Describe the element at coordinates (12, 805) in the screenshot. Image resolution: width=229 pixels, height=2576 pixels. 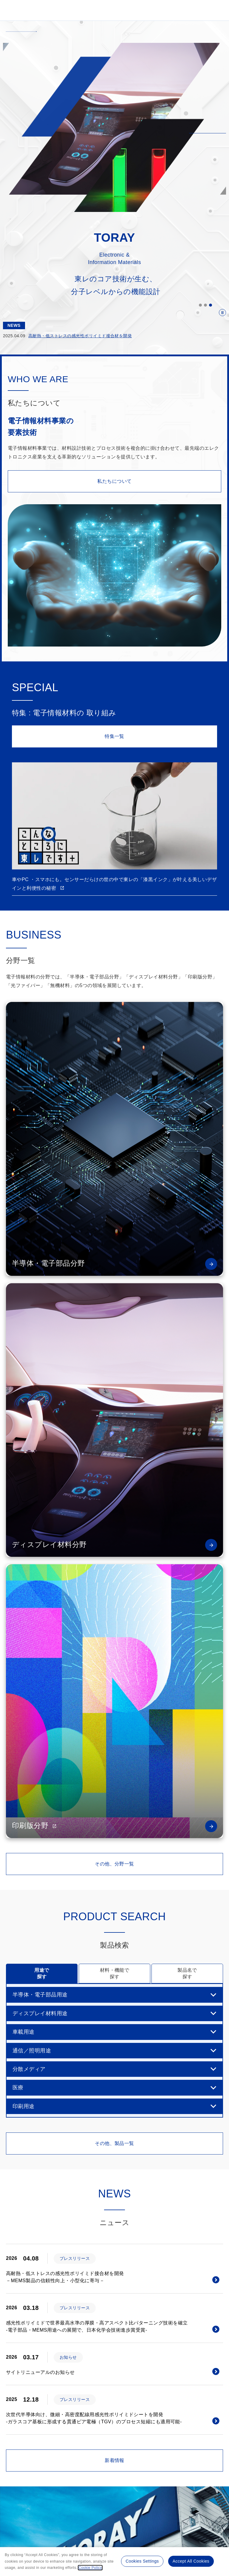
I see `Previous [button]` at that location.